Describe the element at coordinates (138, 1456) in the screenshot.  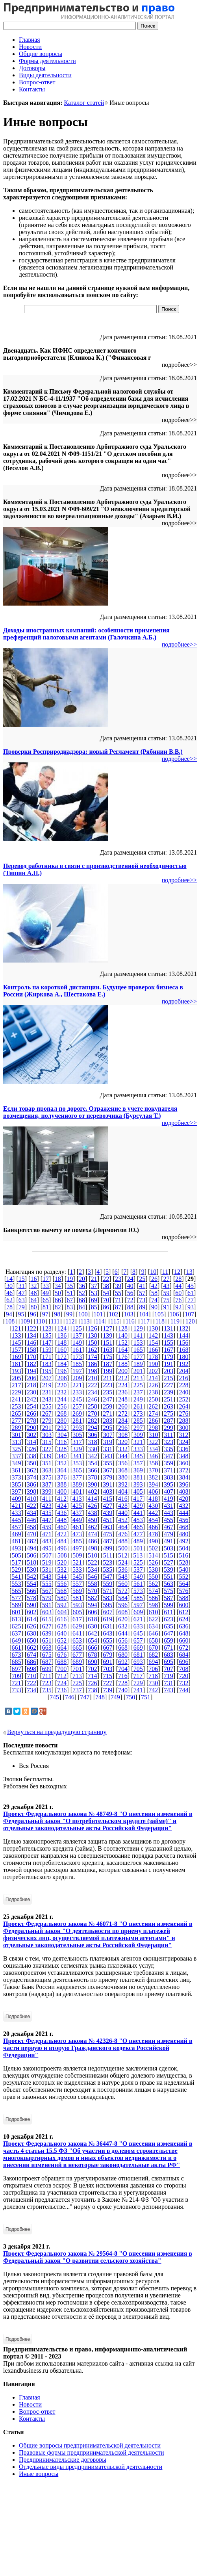
I see `345` at that location.